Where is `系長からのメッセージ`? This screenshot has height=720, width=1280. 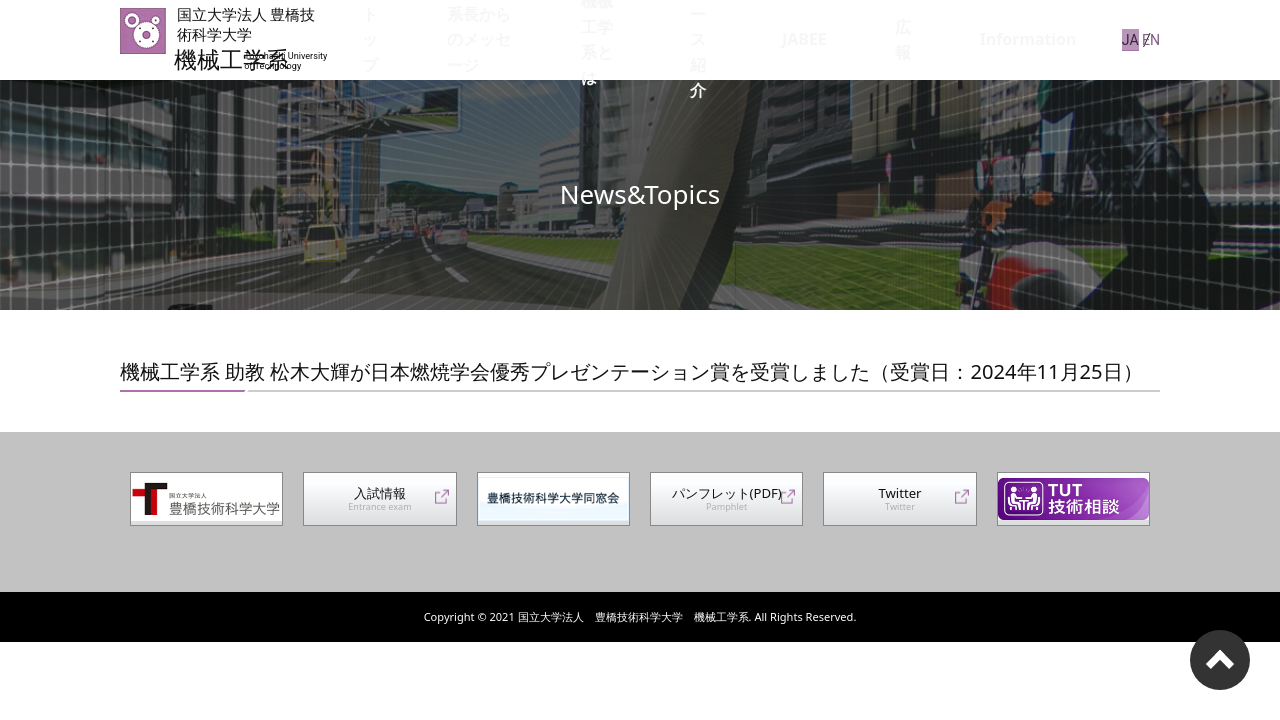 系長からのメッセージ is located at coordinates (553, 39).